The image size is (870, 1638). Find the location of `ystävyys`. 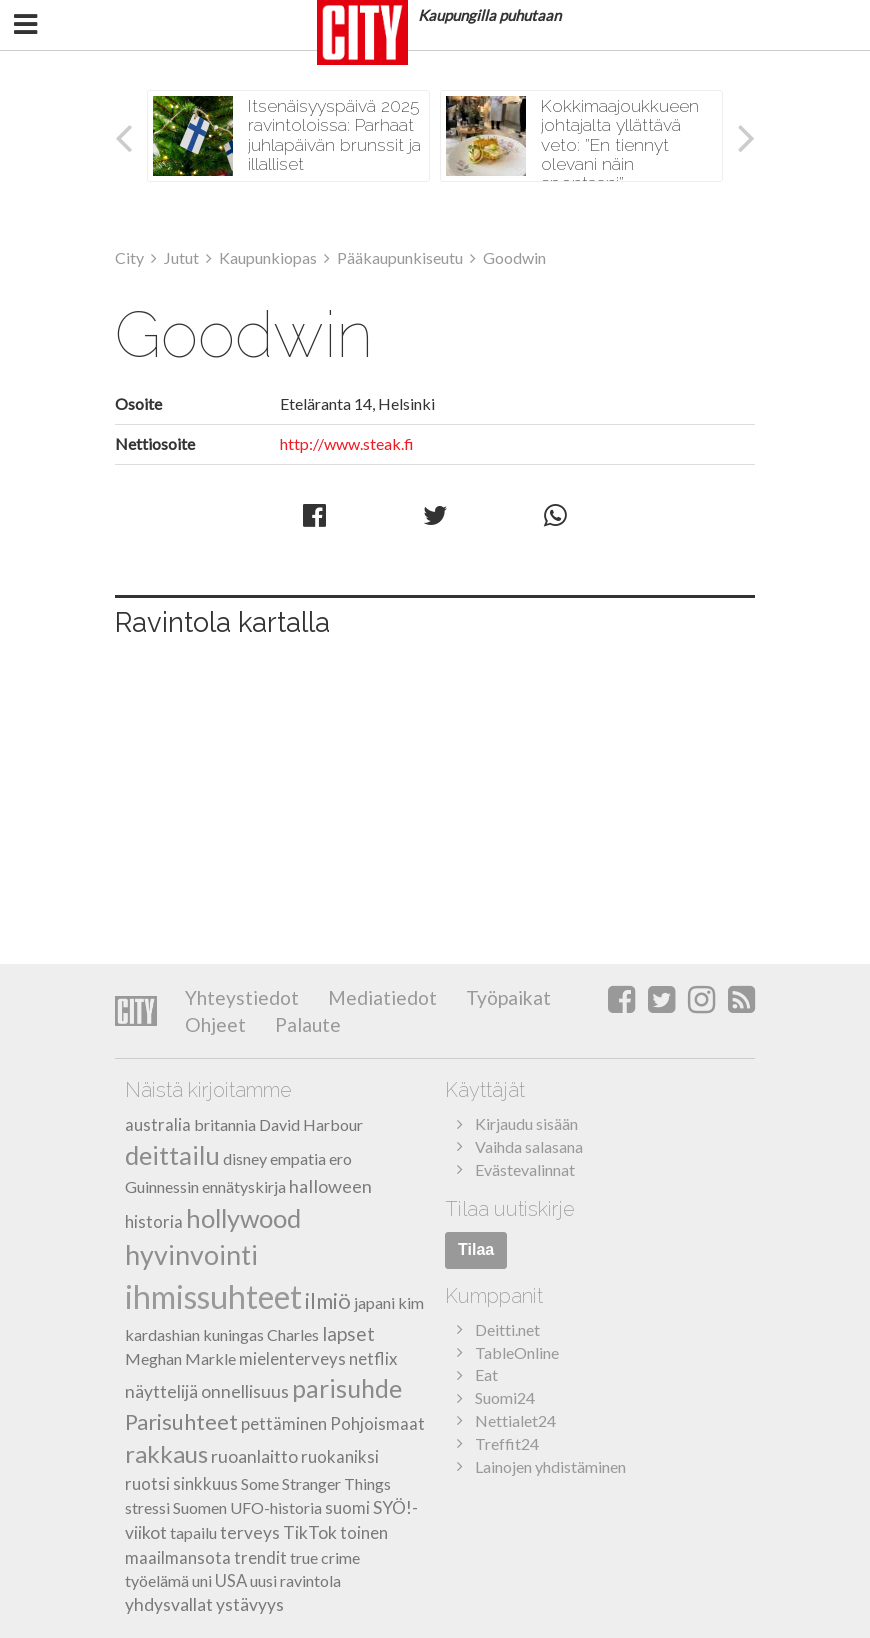

ystävyys is located at coordinates (250, 1604).